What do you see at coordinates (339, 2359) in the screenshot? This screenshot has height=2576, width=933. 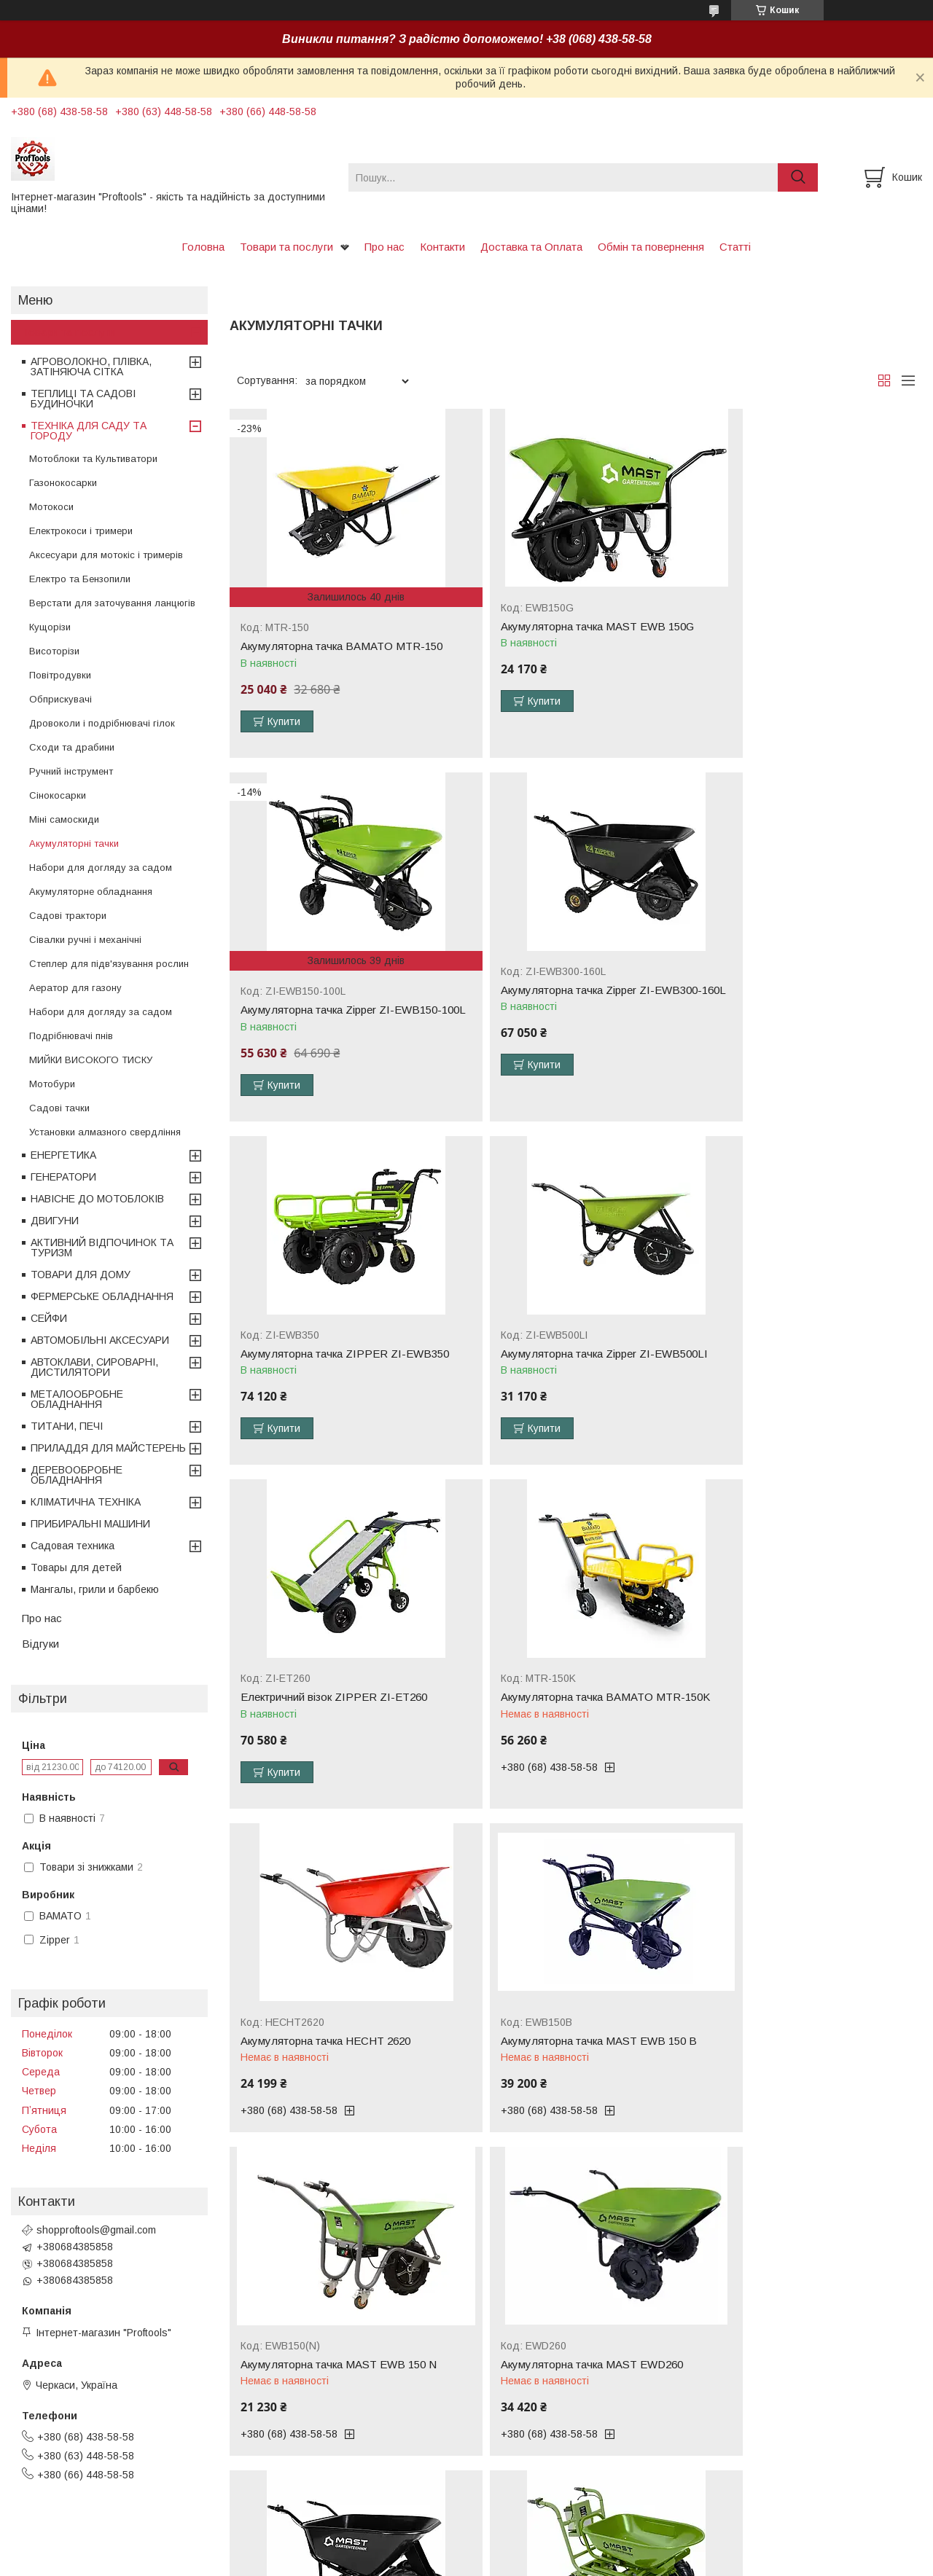 I see `Акумуляторна тачка Zipper ZI-EWB260` at bounding box center [339, 2359].